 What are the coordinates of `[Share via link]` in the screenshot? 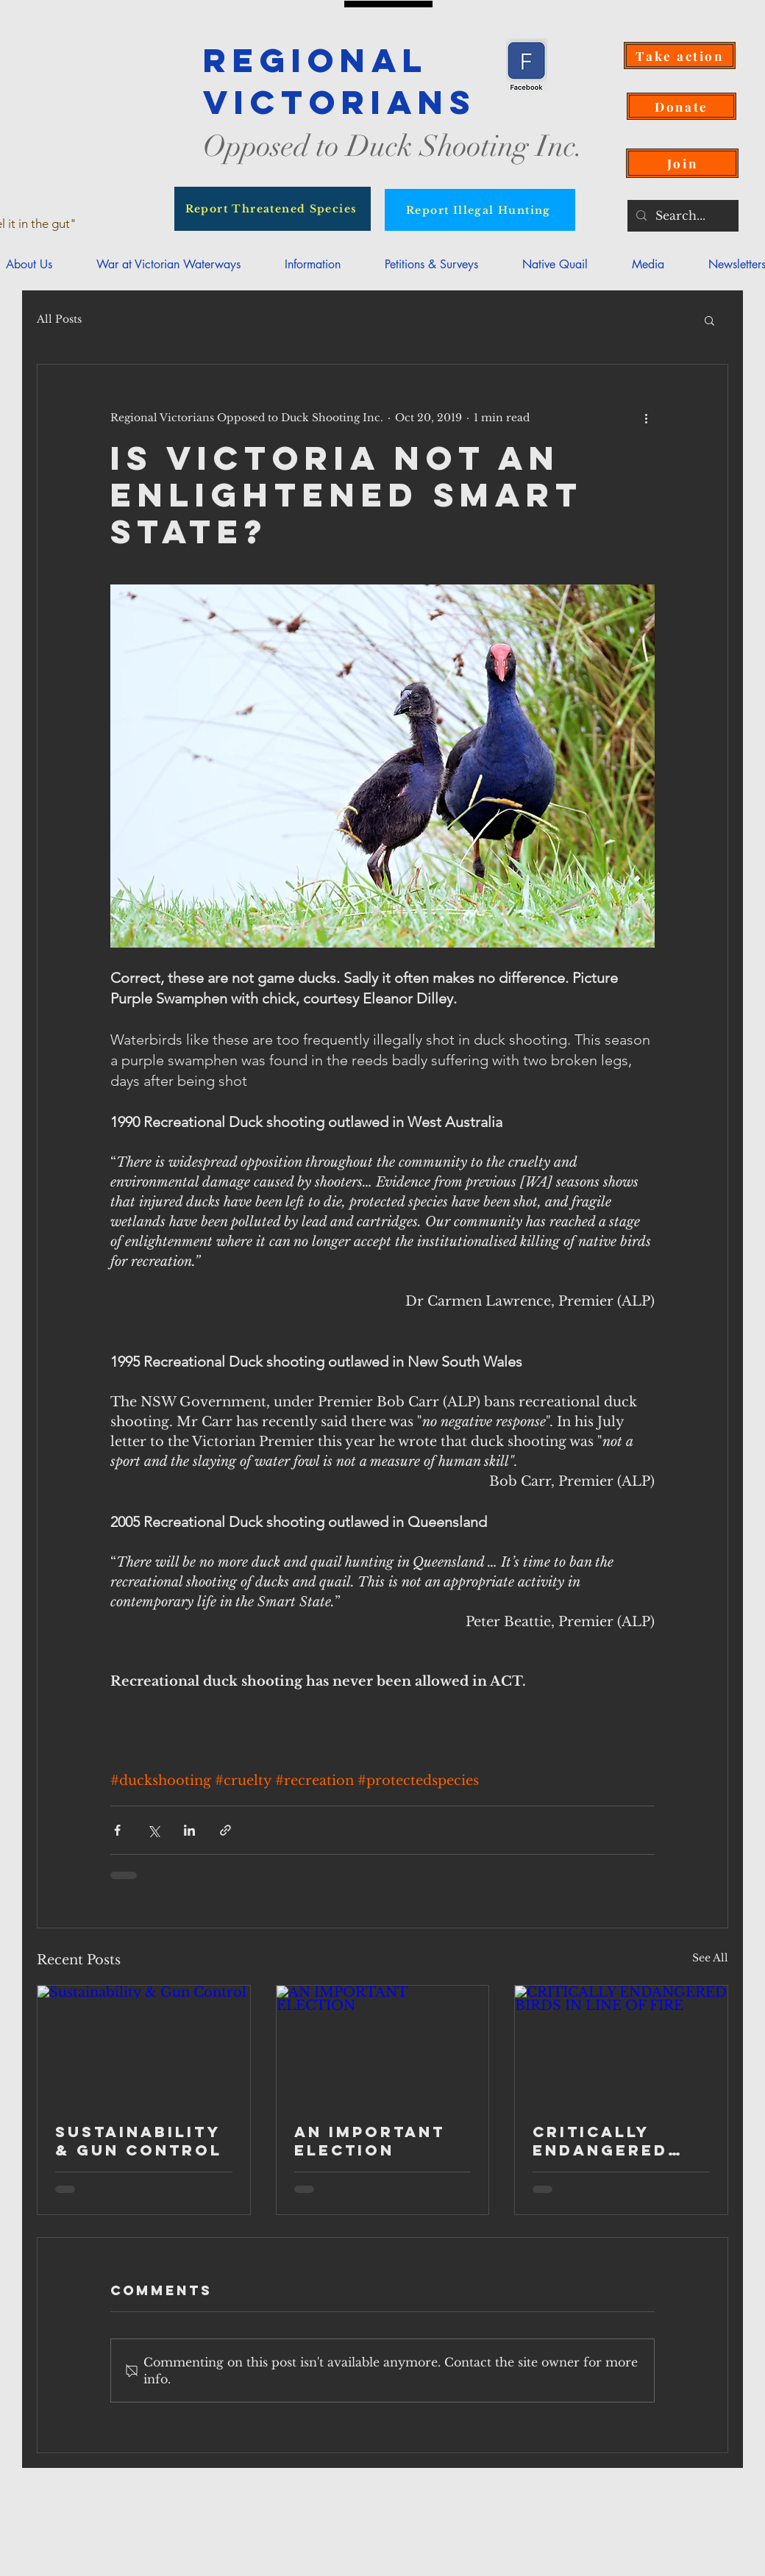 It's located at (225, 1830).